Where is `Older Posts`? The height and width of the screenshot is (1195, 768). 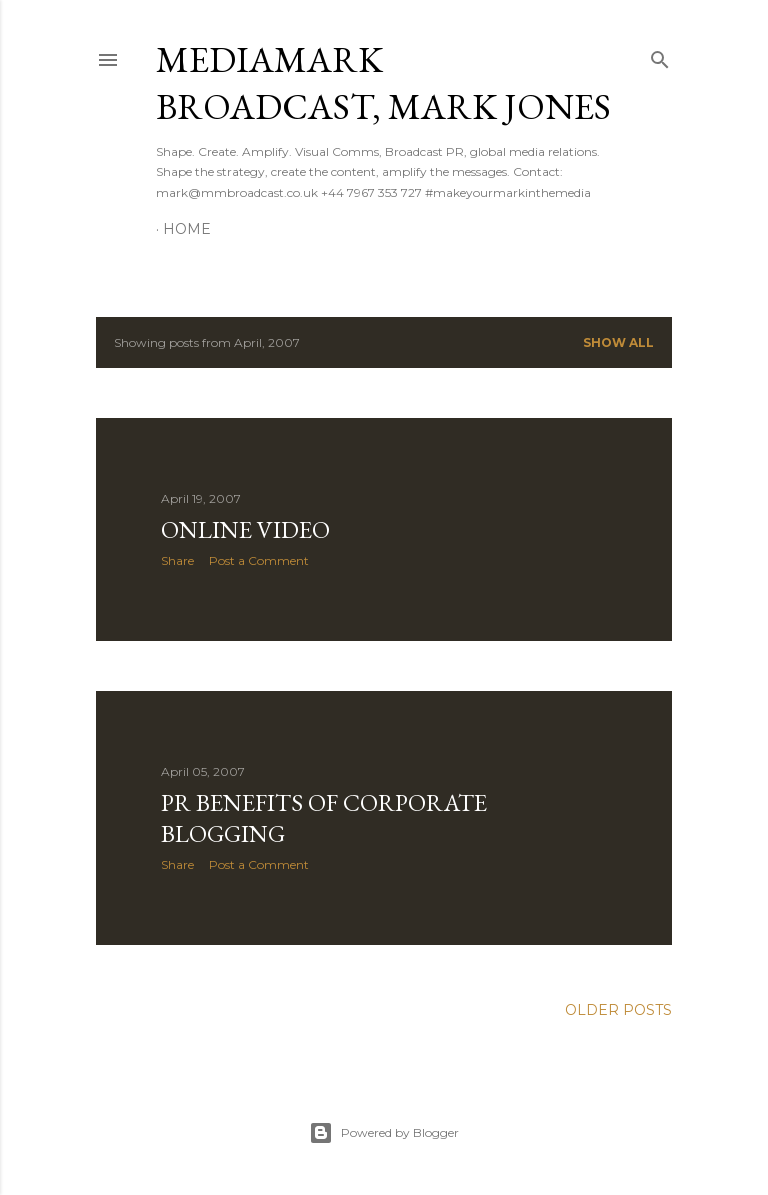 Older Posts is located at coordinates (618, 1010).